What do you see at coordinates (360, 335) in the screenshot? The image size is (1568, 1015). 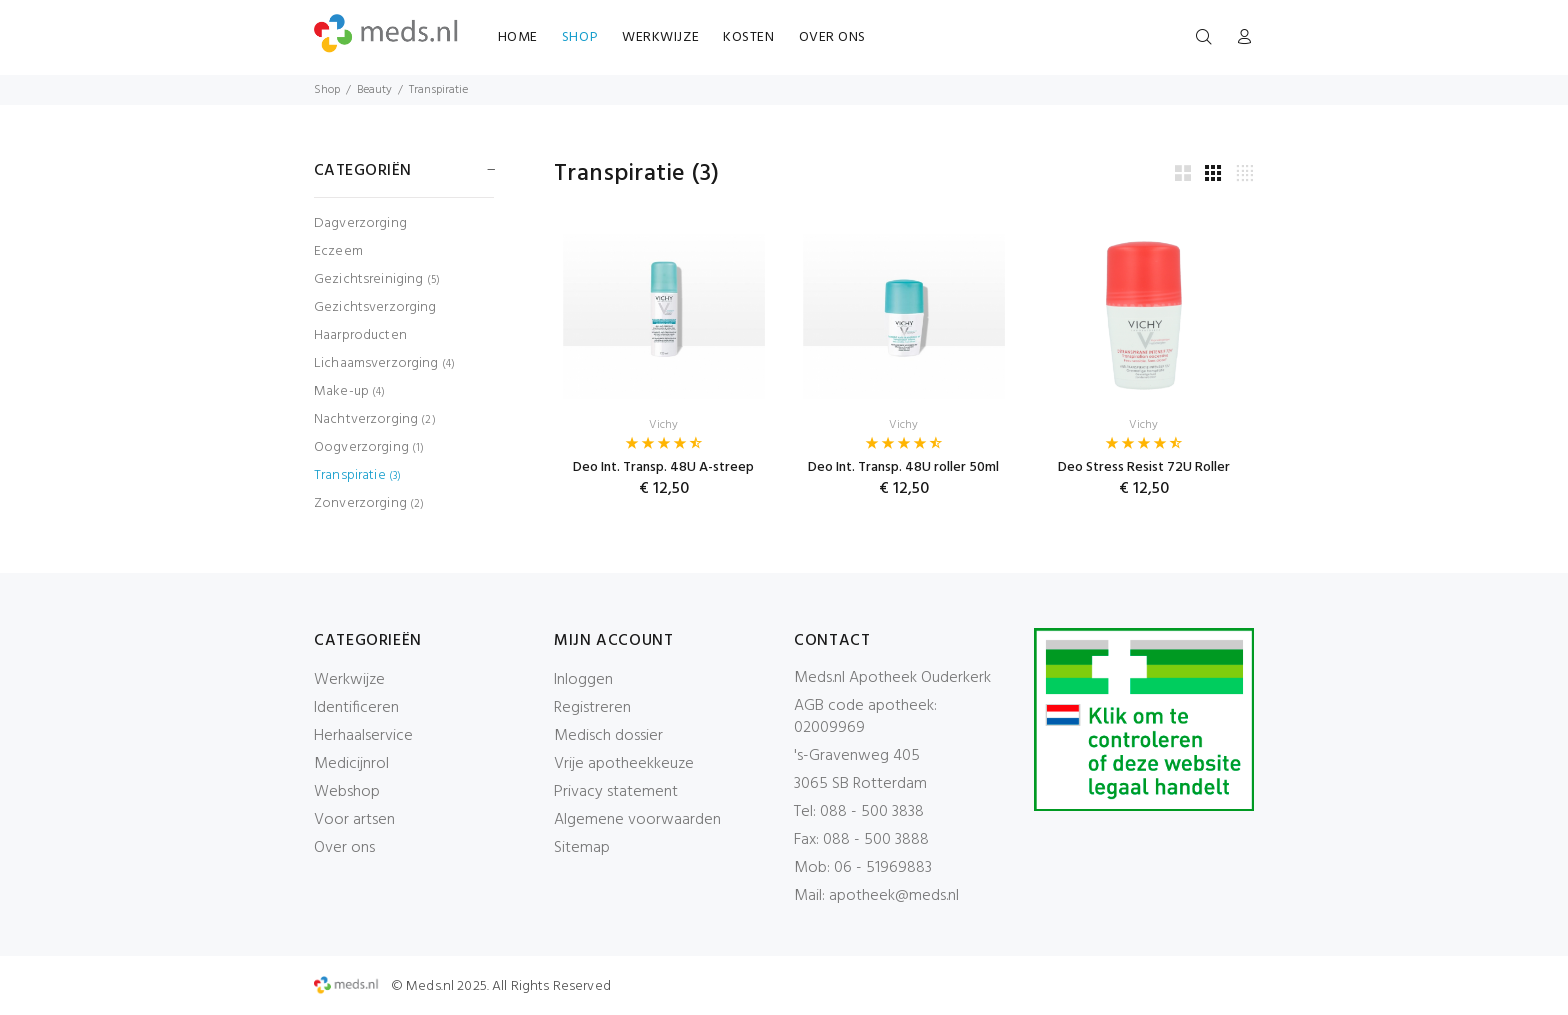 I see `Haarproducten` at bounding box center [360, 335].